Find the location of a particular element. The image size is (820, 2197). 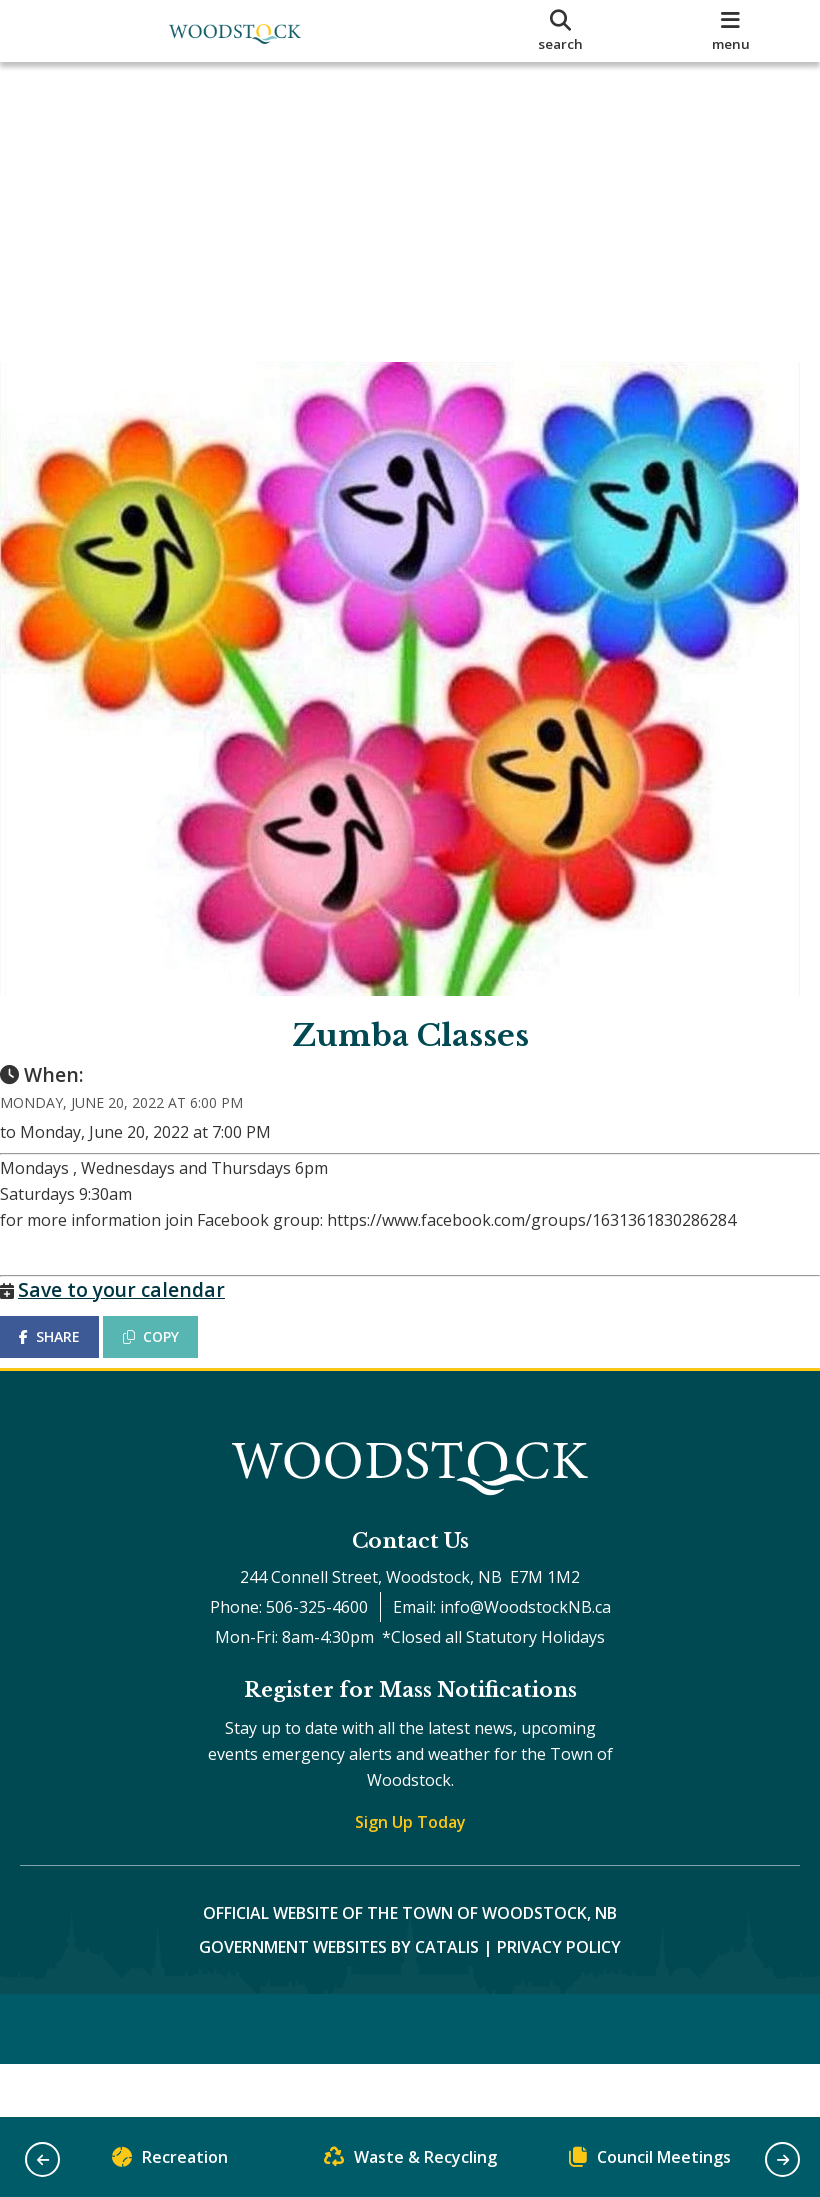

Waste & Recycling is located at coordinates (410, 2161).